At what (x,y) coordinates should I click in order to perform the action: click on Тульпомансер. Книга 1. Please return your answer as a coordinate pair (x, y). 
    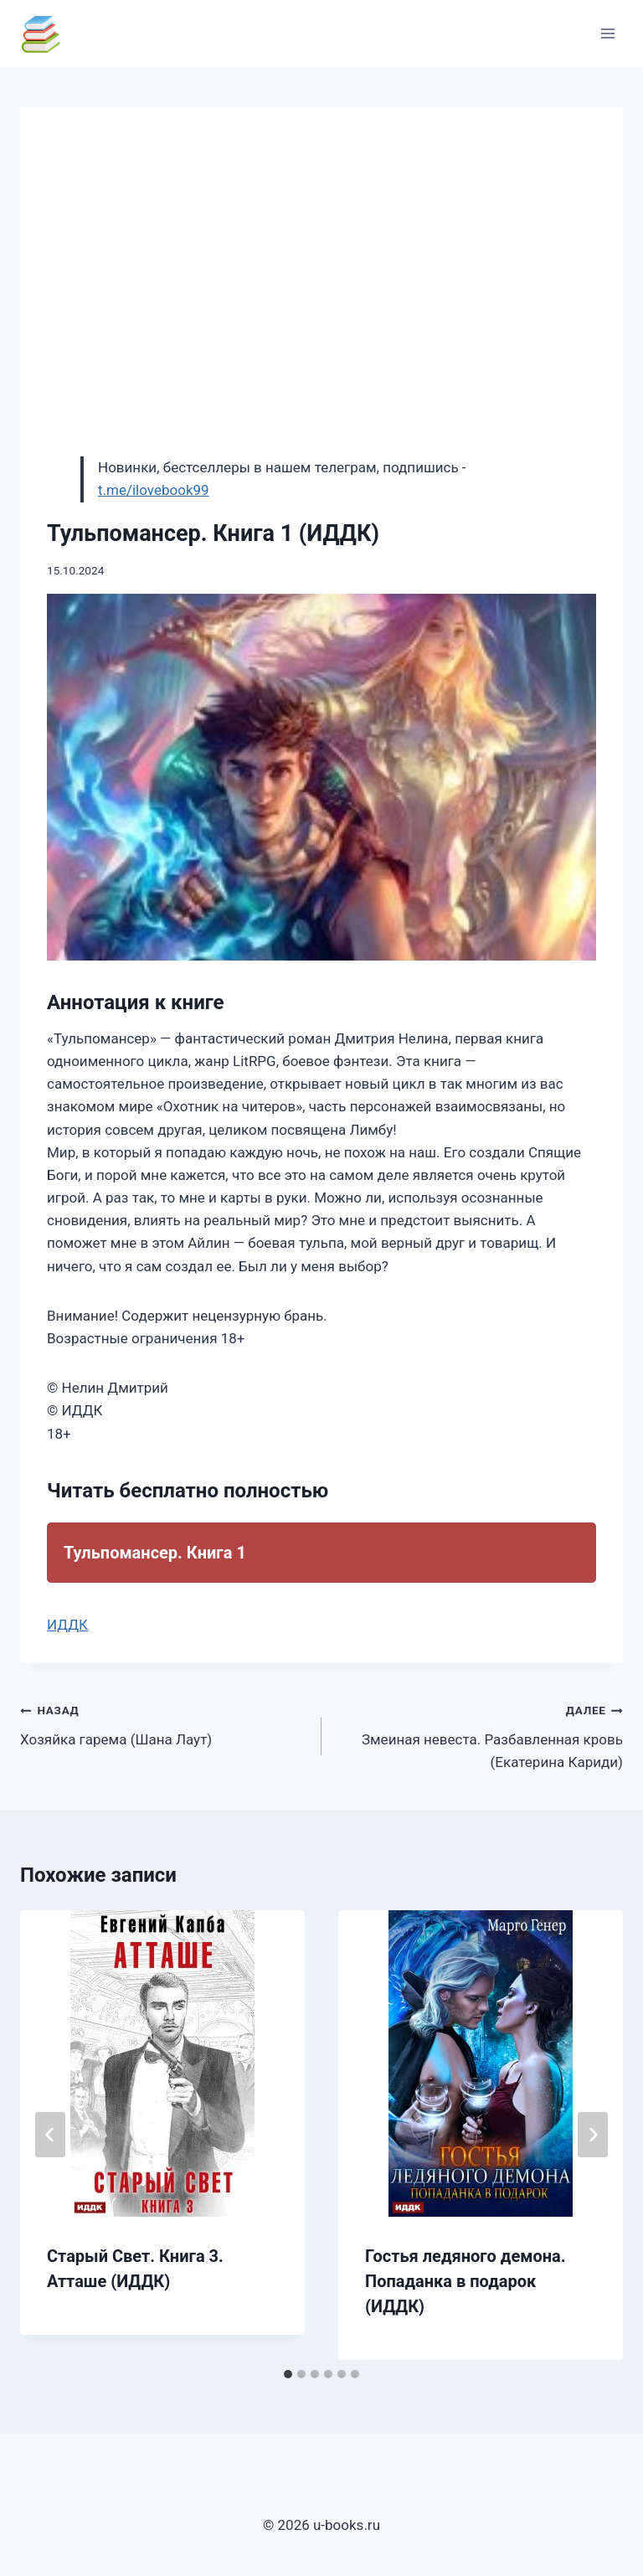
    Looking at the image, I should click on (155, 1553).